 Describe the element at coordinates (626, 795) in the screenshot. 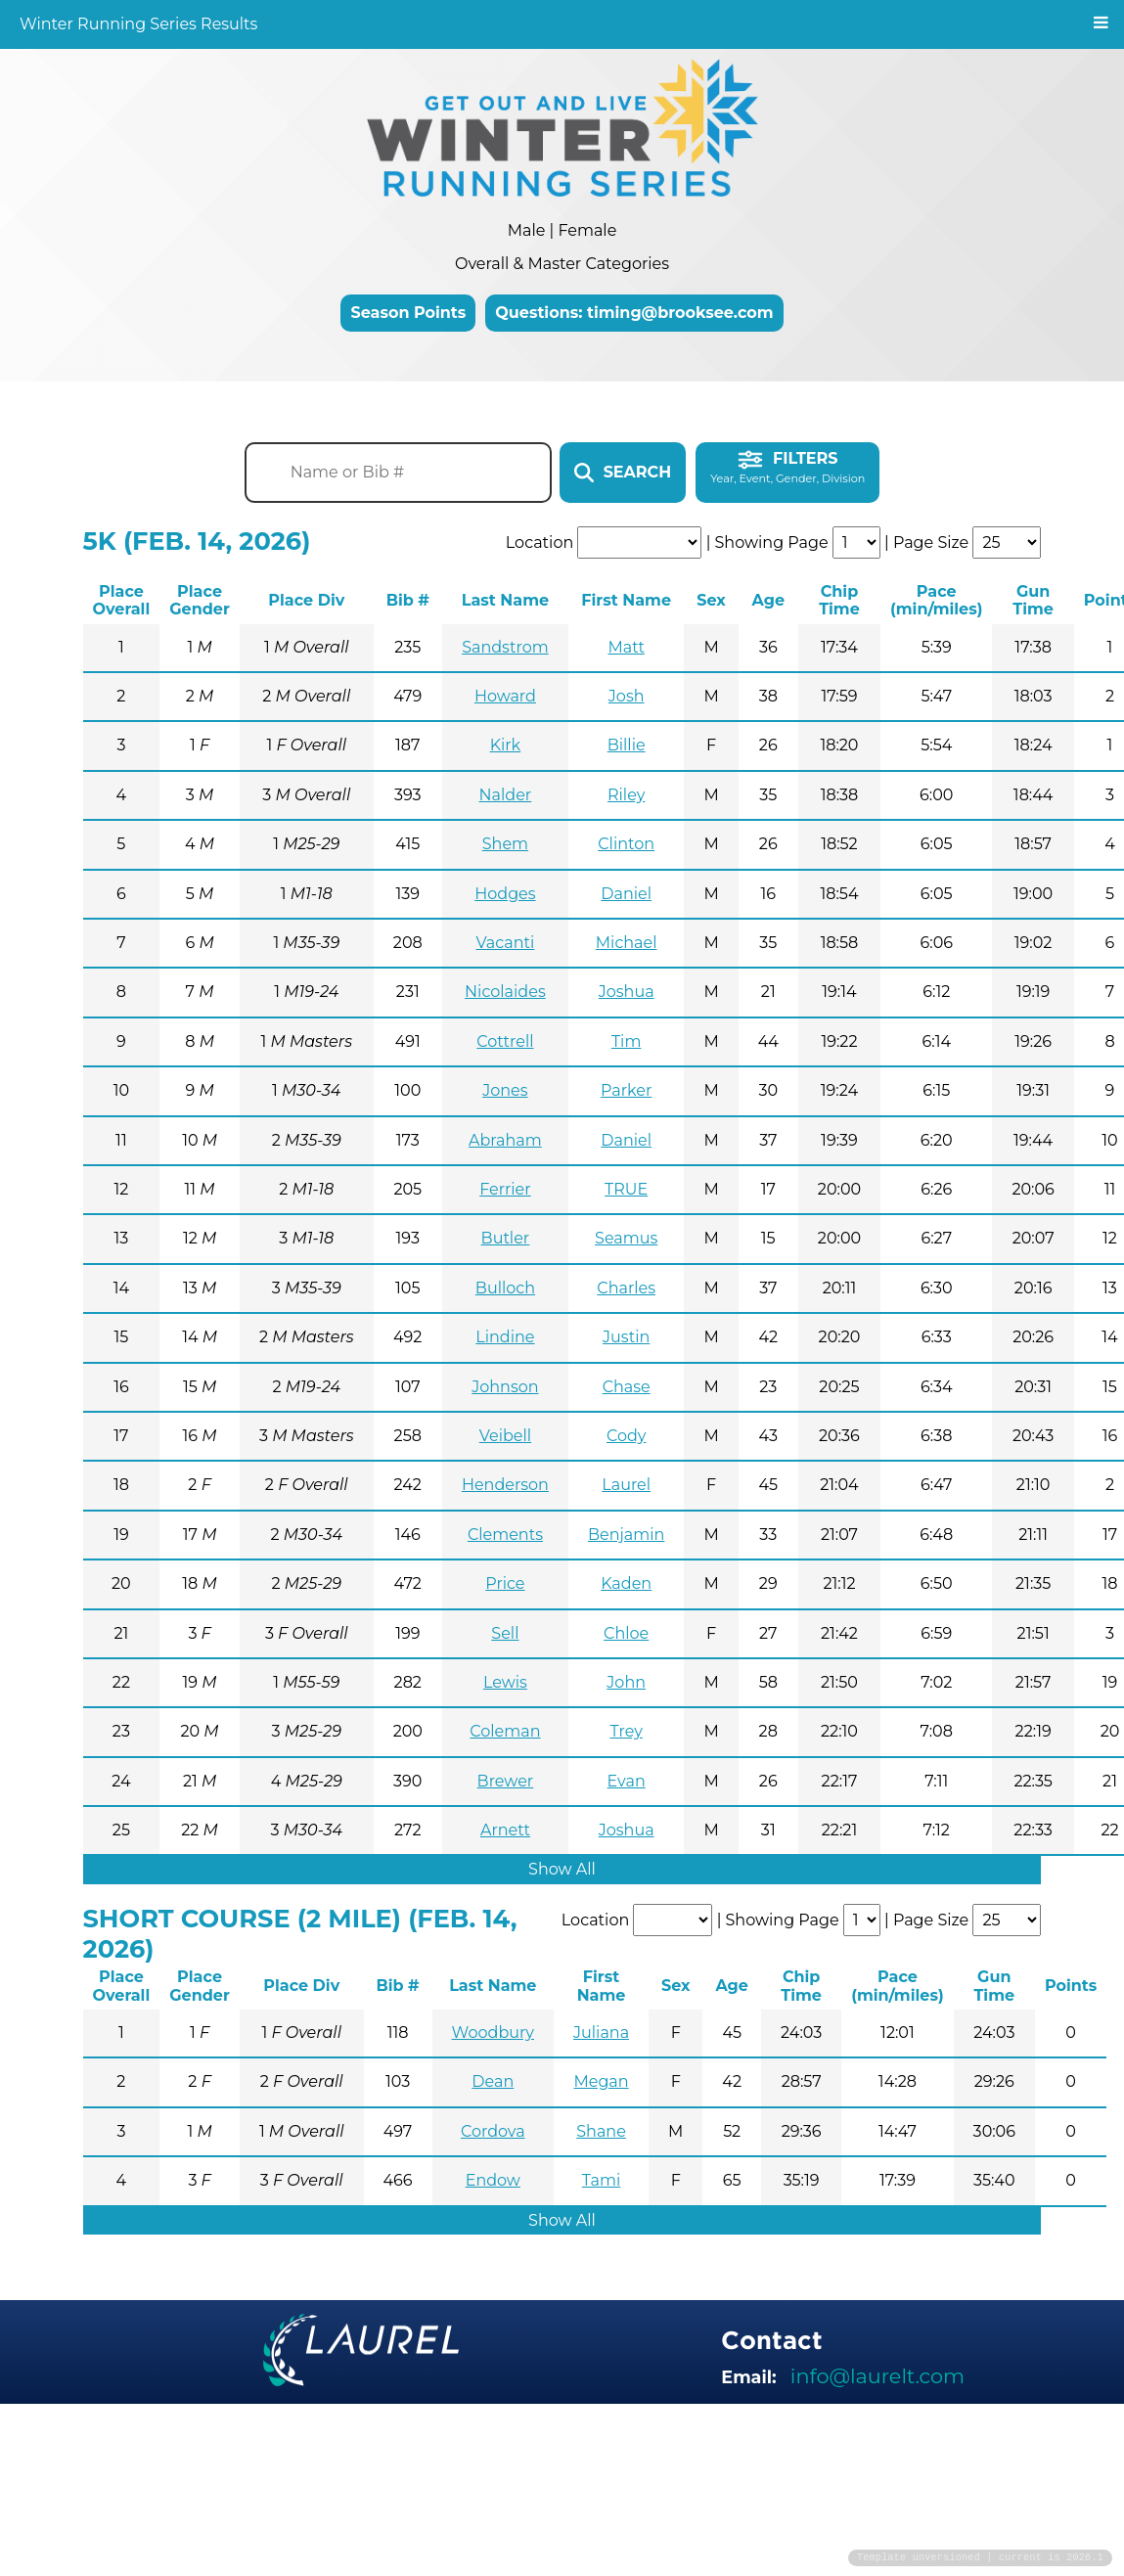

I see `Riley` at that location.